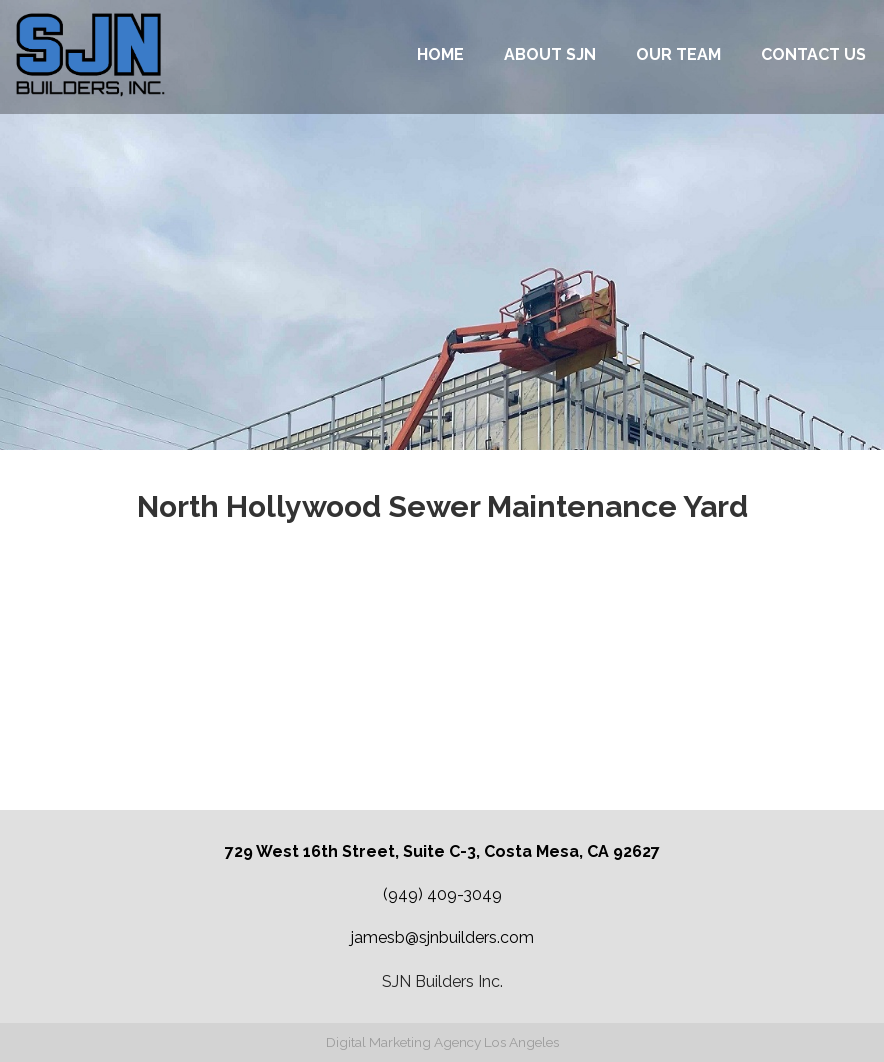 The width and height of the screenshot is (884, 1062). What do you see at coordinates (442, 894) in the screenshot?
I see `(949) 409-3049` at bounding box center [442, 894].